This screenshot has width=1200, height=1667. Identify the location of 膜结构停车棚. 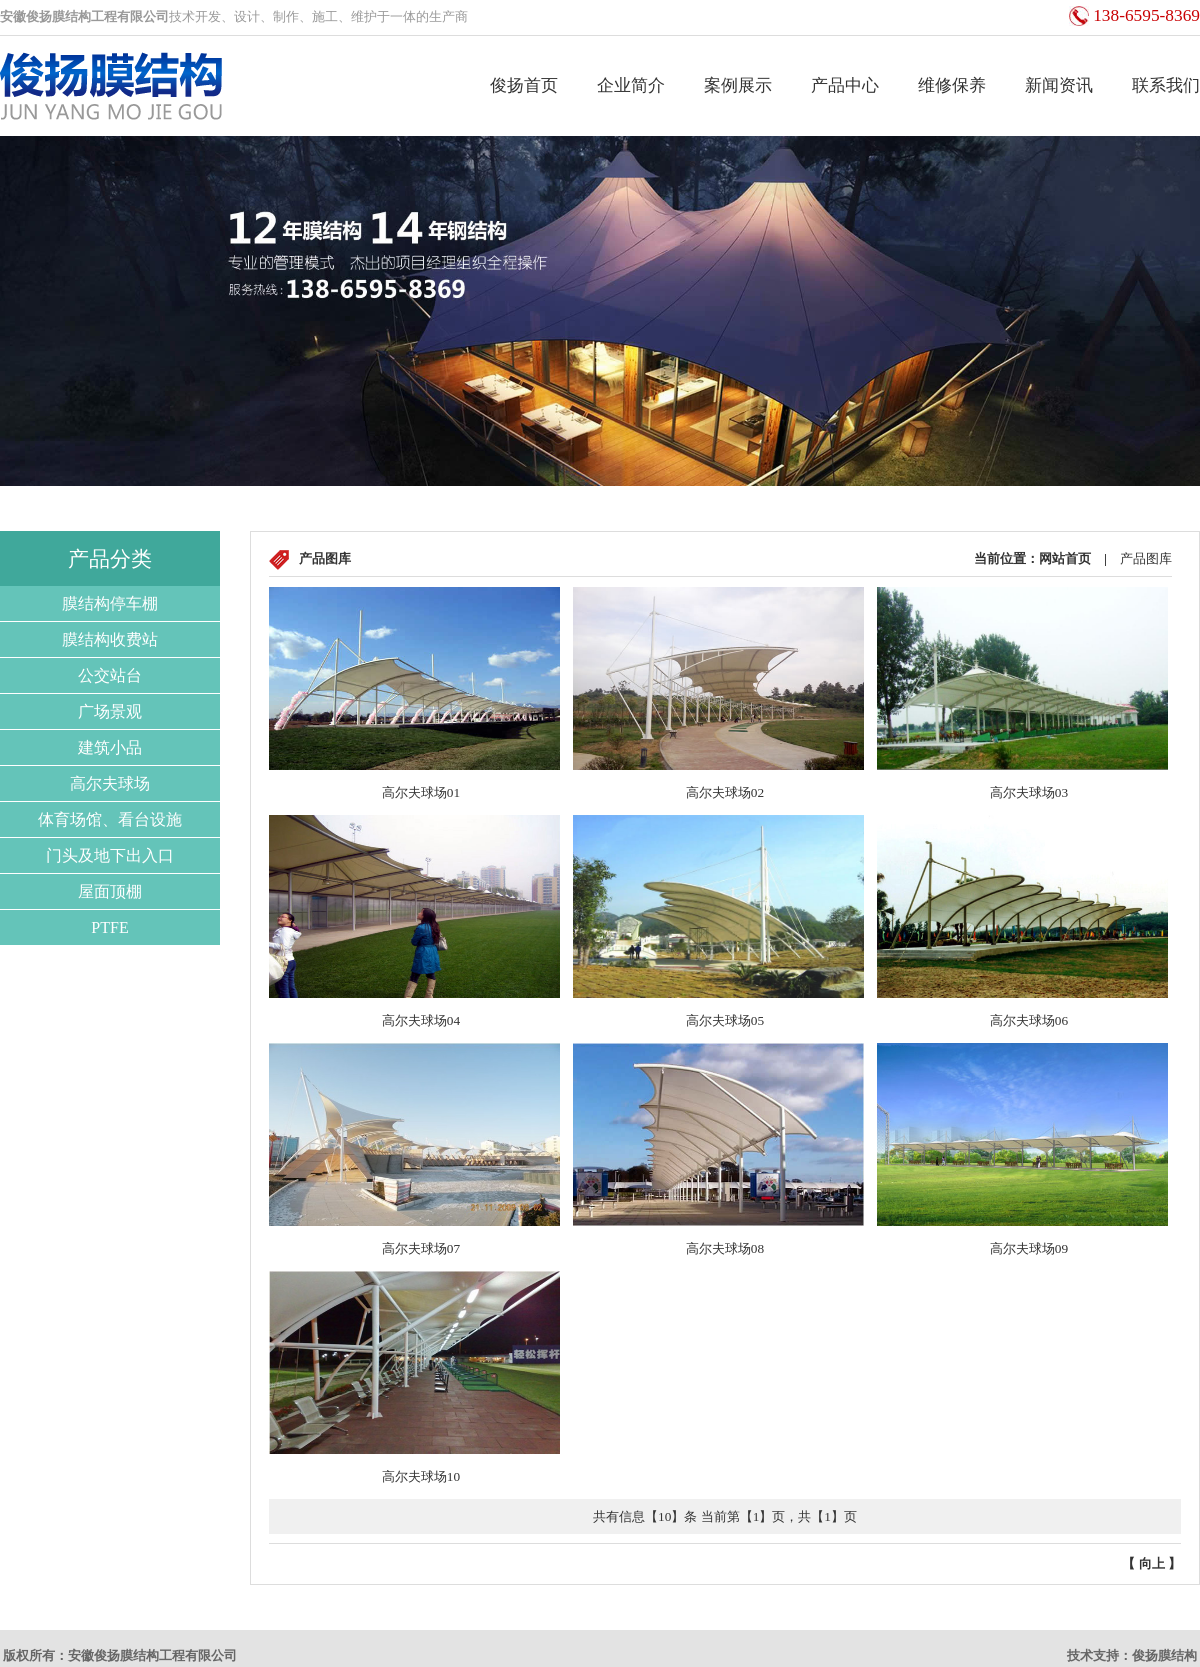
(110, 603).